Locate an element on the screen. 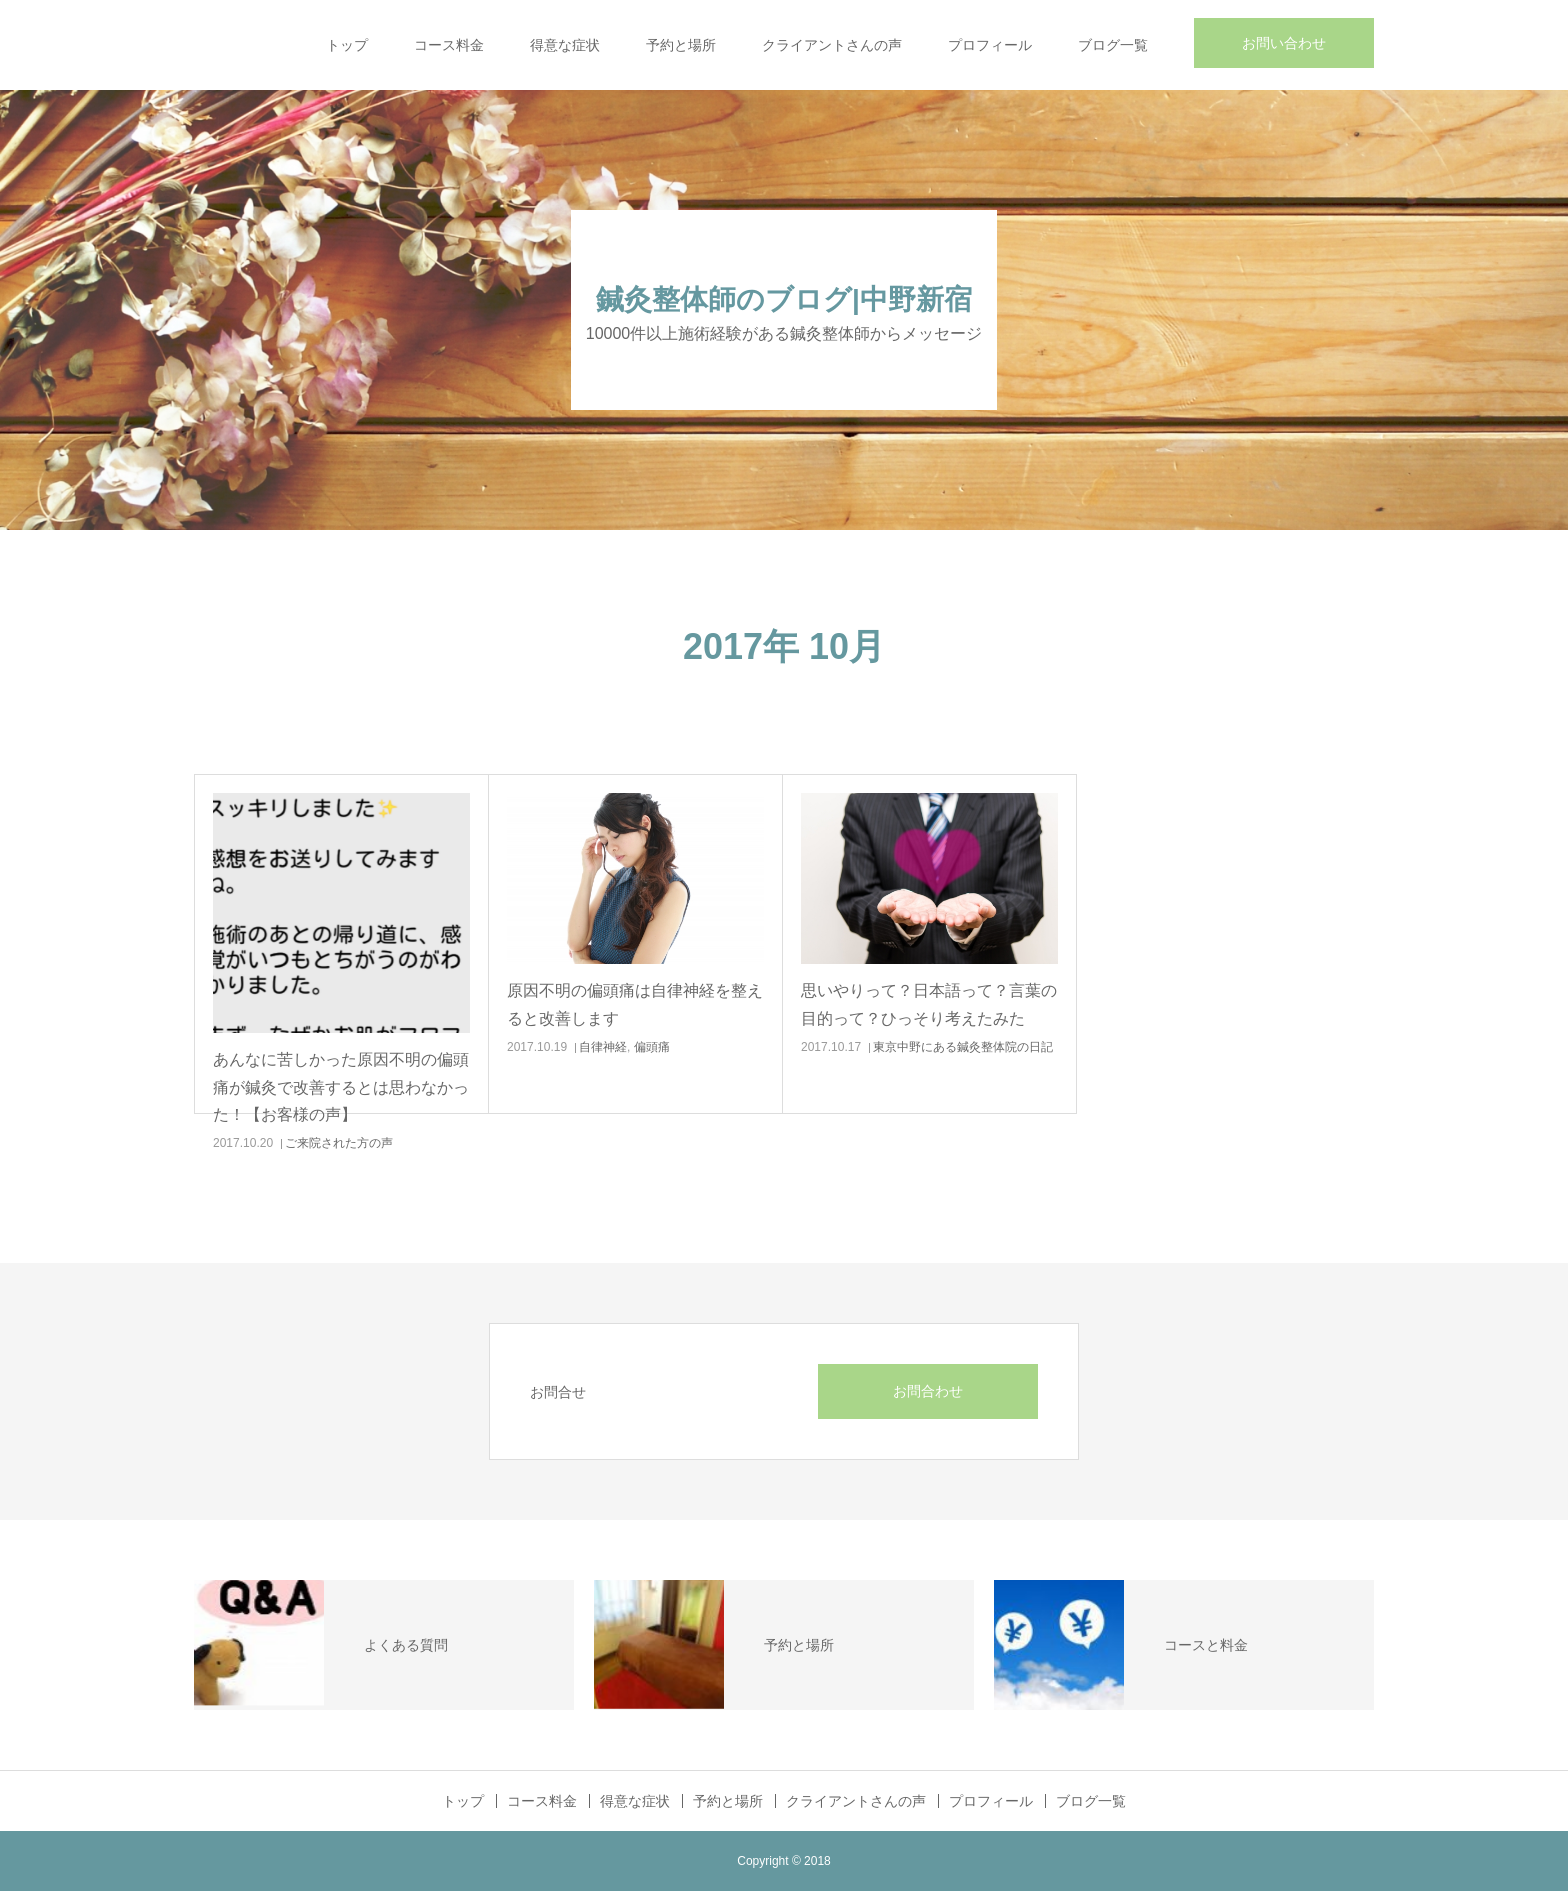 The height and width of the screenshot is (1891, 1568). 原因不明の偏頭痛は自律神経を整えると改善します is located at coordinates (635, 1004).